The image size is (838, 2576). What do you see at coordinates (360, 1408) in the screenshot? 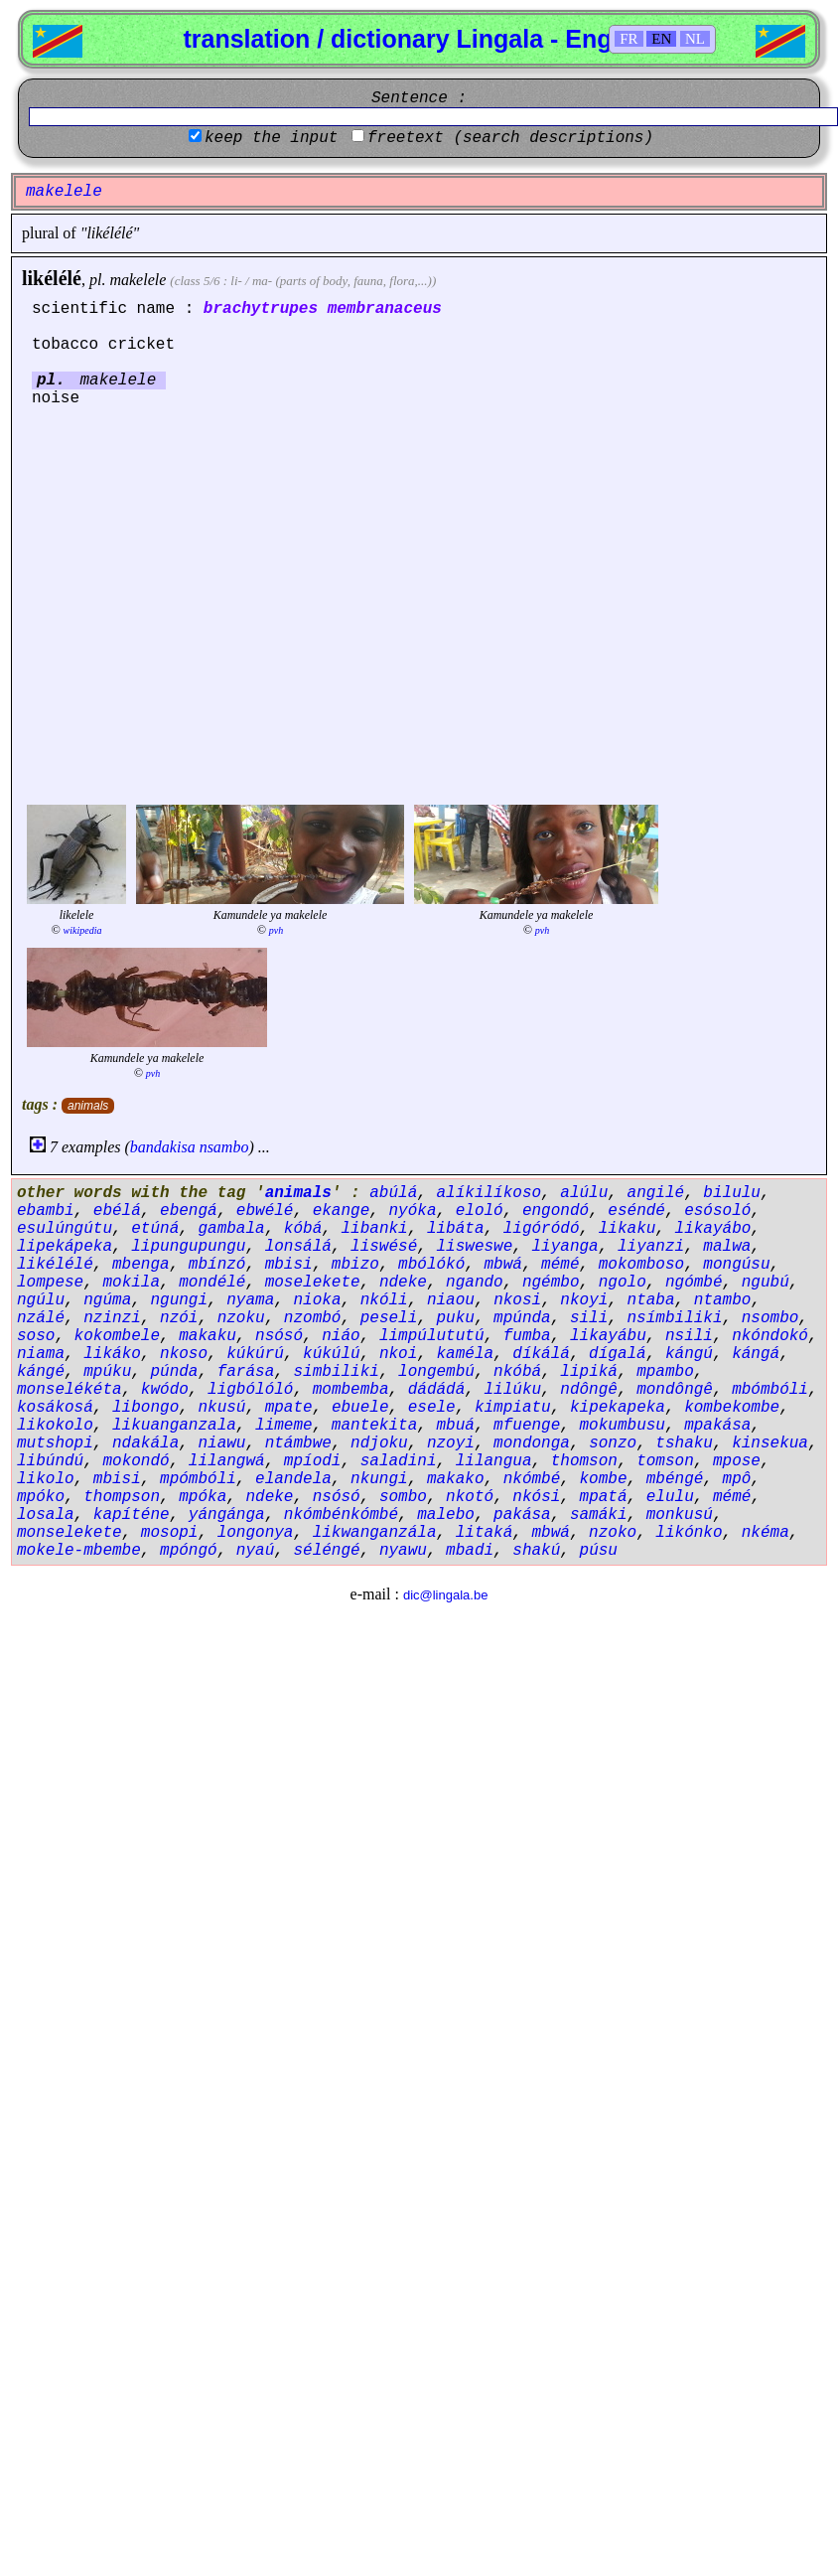
I see `ebuele` at bounding box center [360, 1408].